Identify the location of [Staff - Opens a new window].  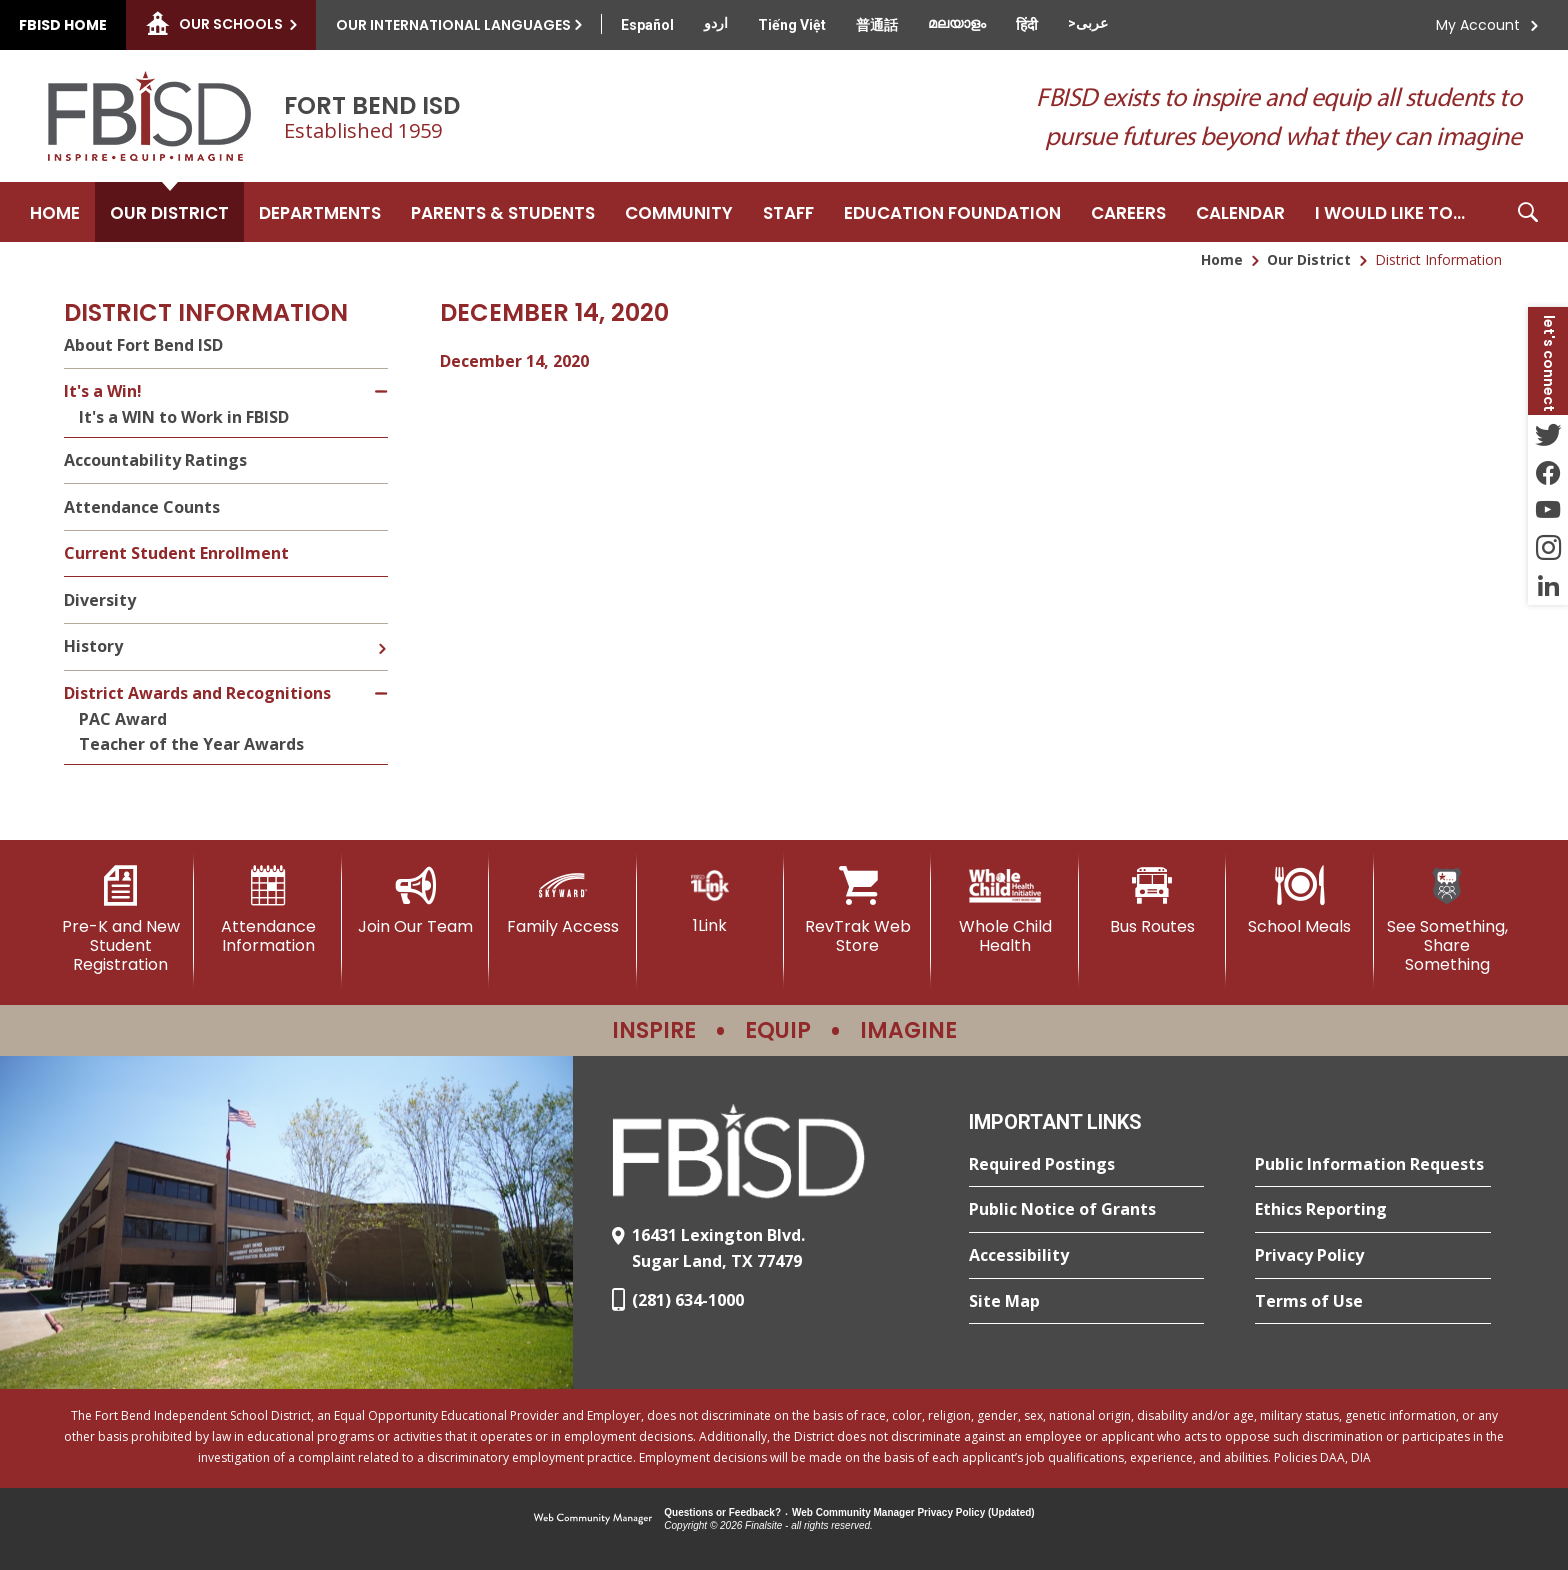
(788, 212).